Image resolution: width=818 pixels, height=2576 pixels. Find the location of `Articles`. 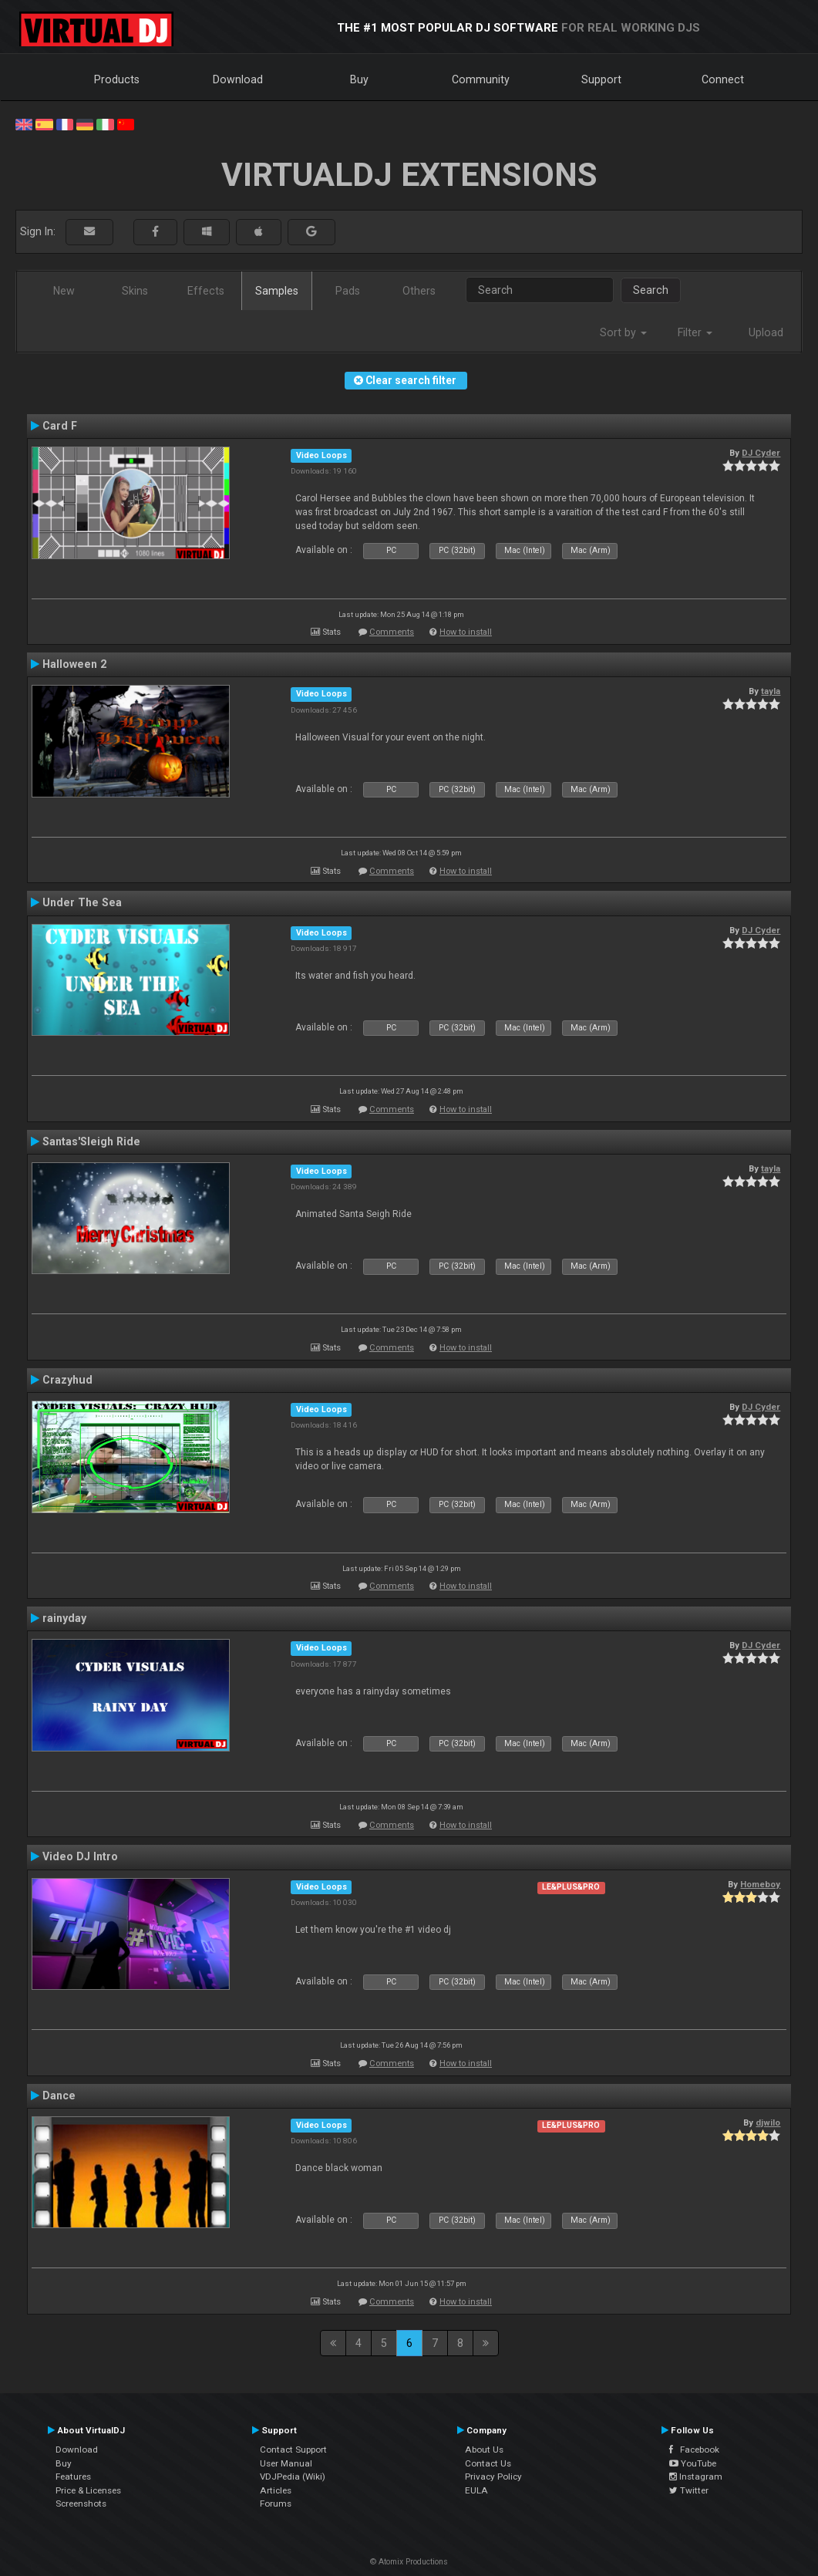

Articles is located at coordinates (275, 2490).